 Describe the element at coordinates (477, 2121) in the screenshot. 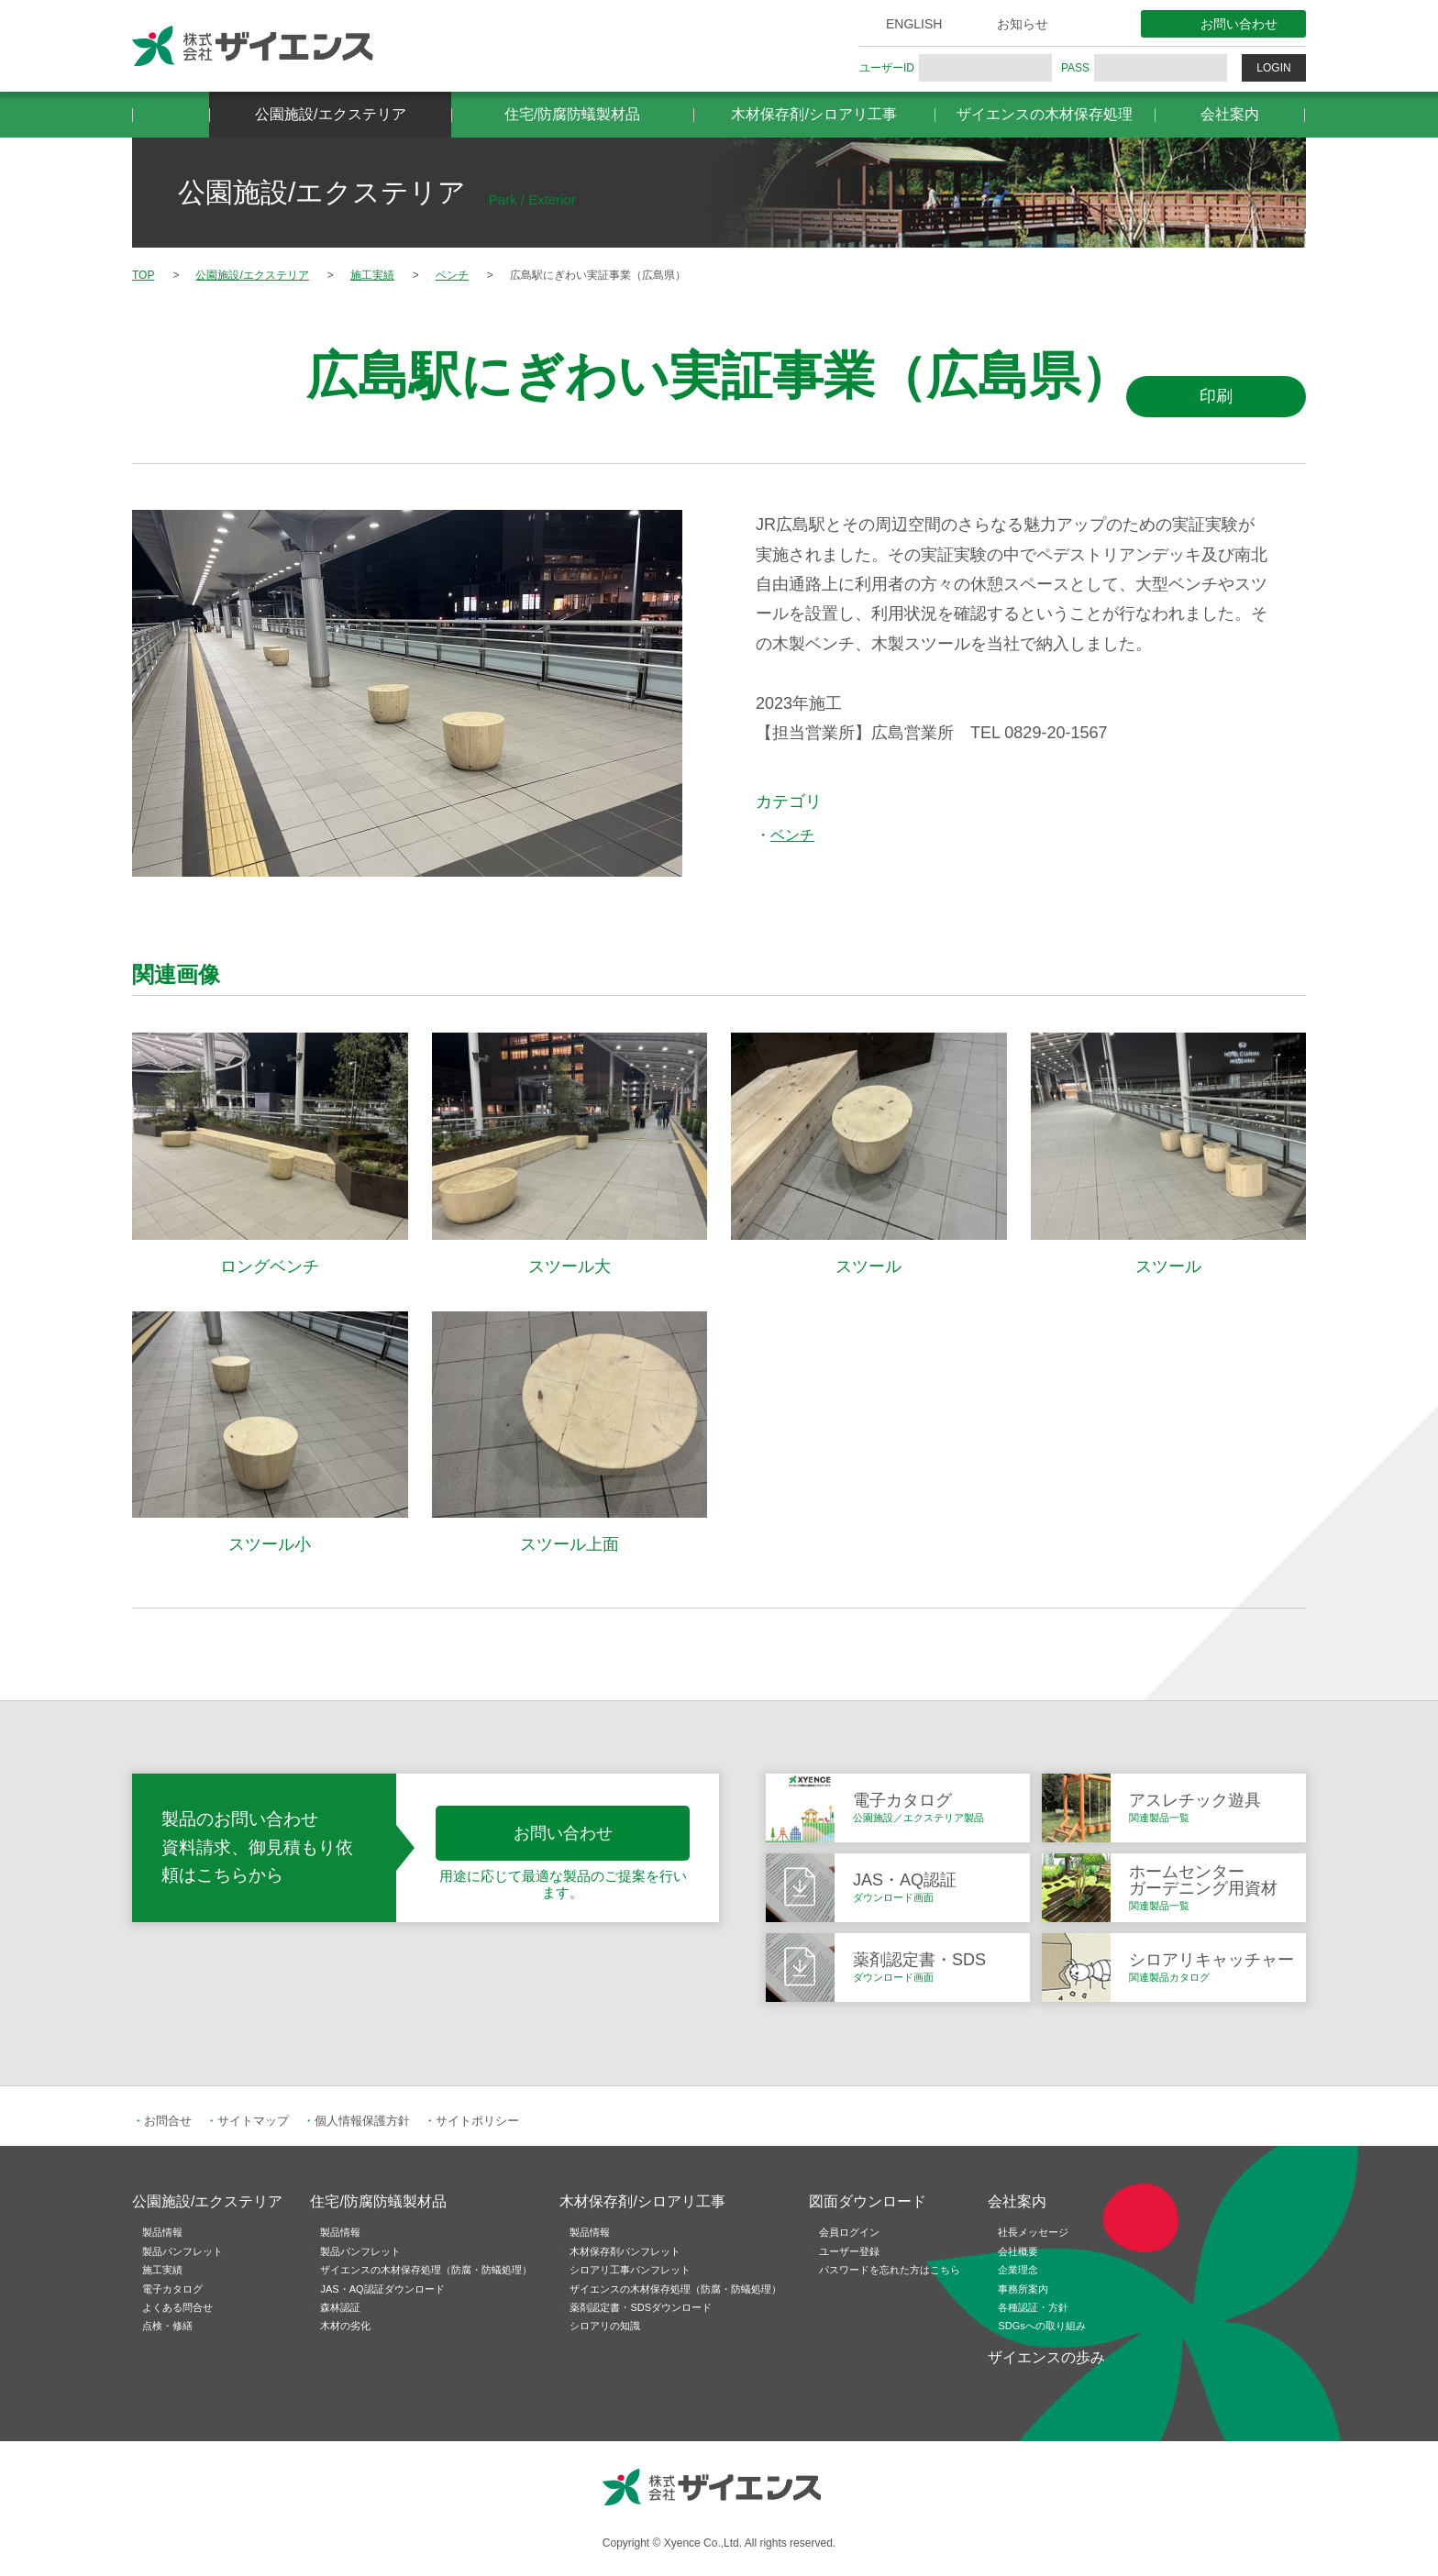

I see `サイトポリシー` at that location.